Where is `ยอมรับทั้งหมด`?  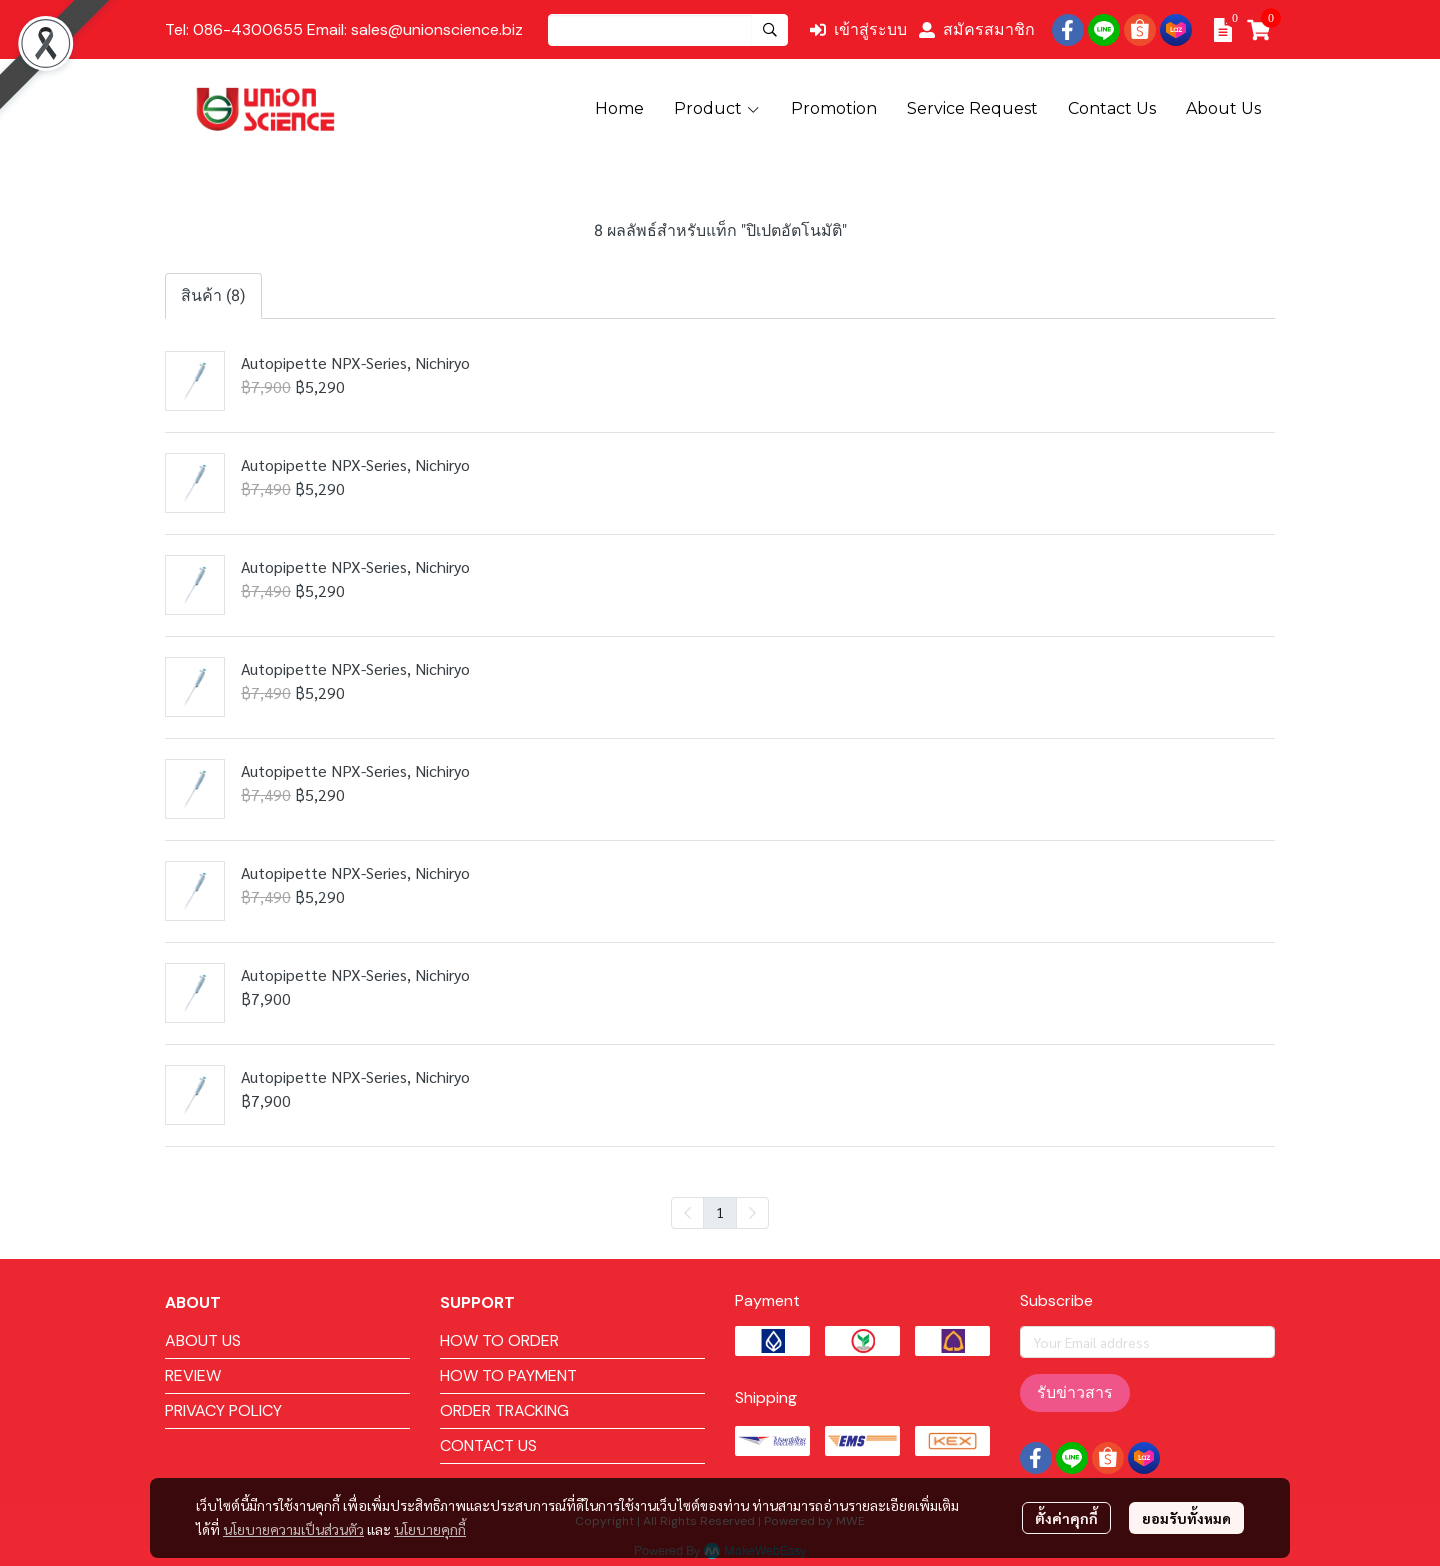 ยอมรับทั้งหมด is located at coordinates (1186, 1518).